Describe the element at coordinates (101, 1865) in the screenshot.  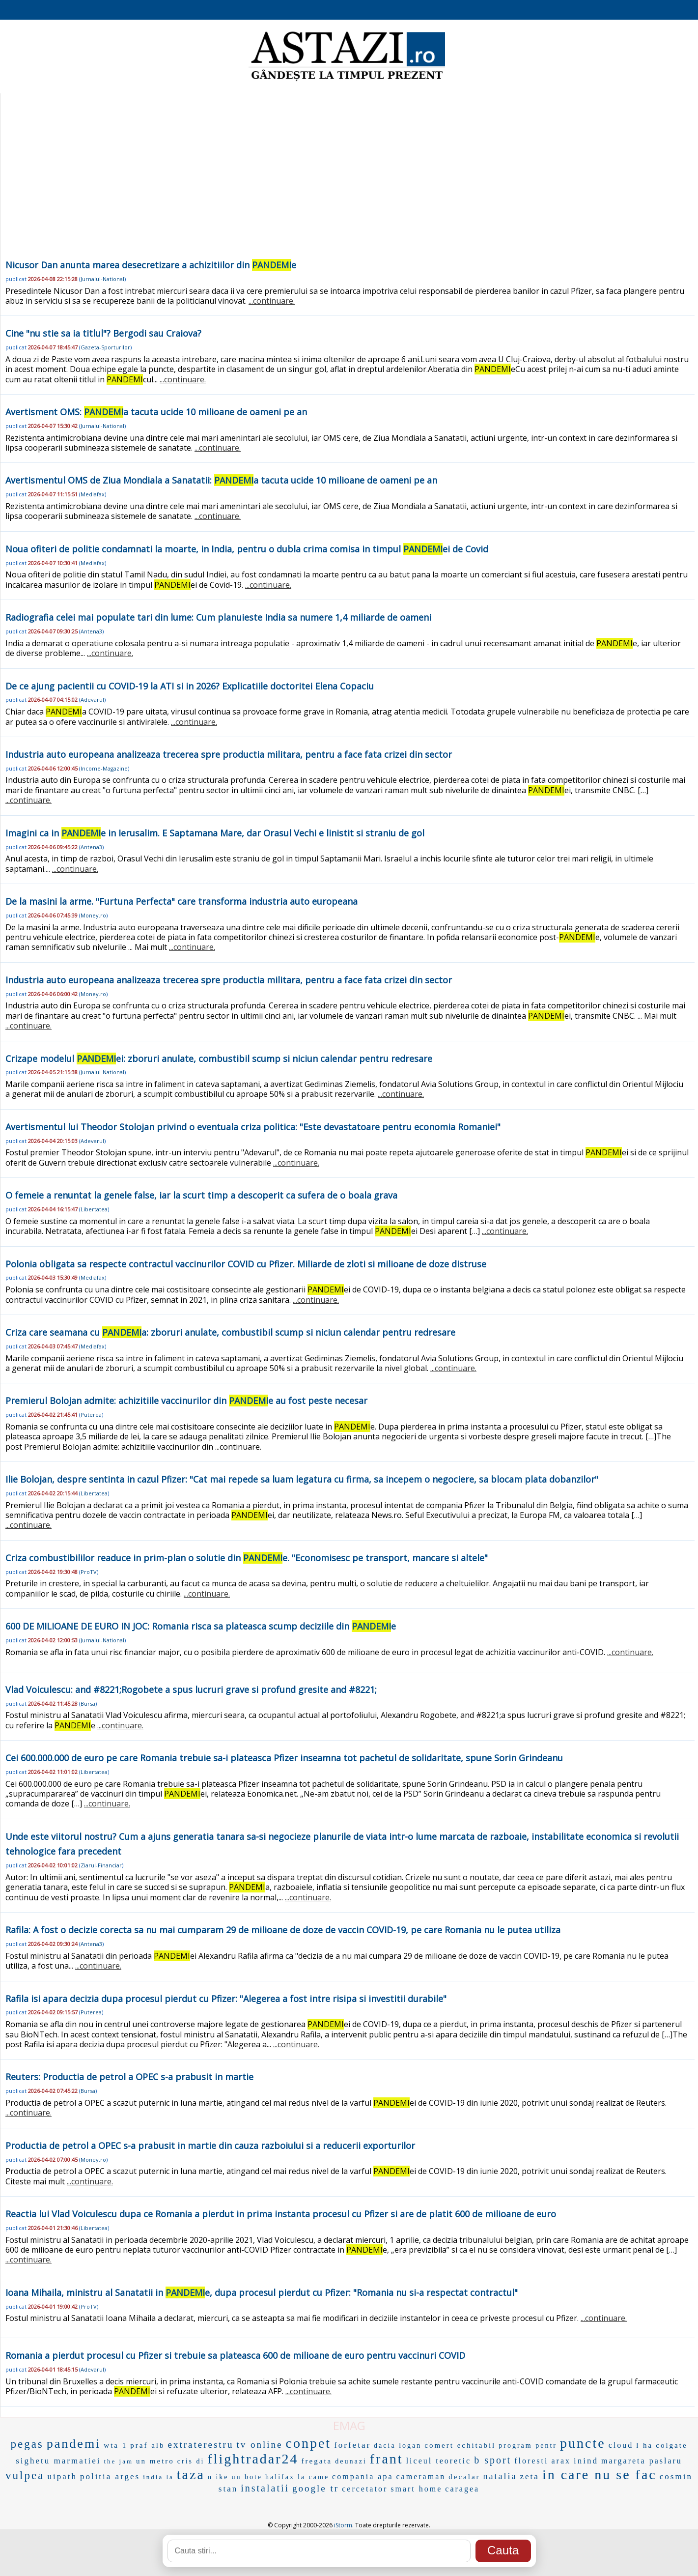
I see `Ziarul-Financiar` at that location.